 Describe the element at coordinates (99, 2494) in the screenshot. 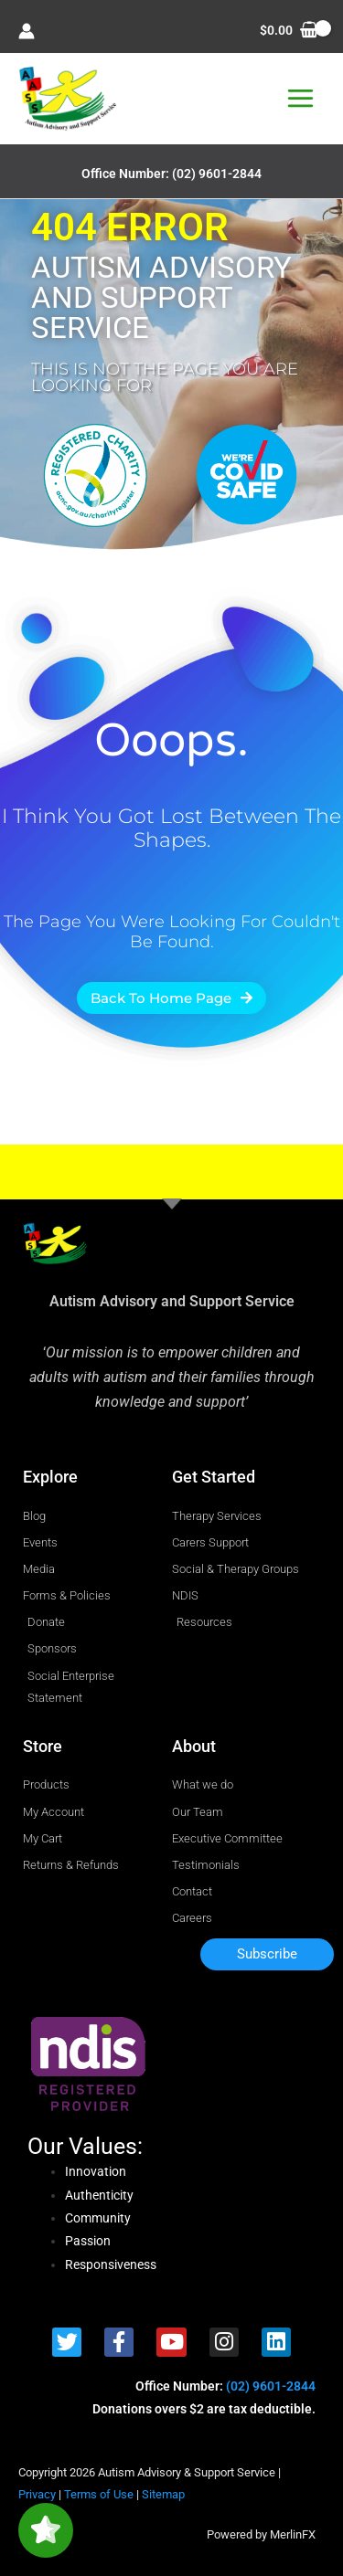

I see `Terms of Use` at that location.